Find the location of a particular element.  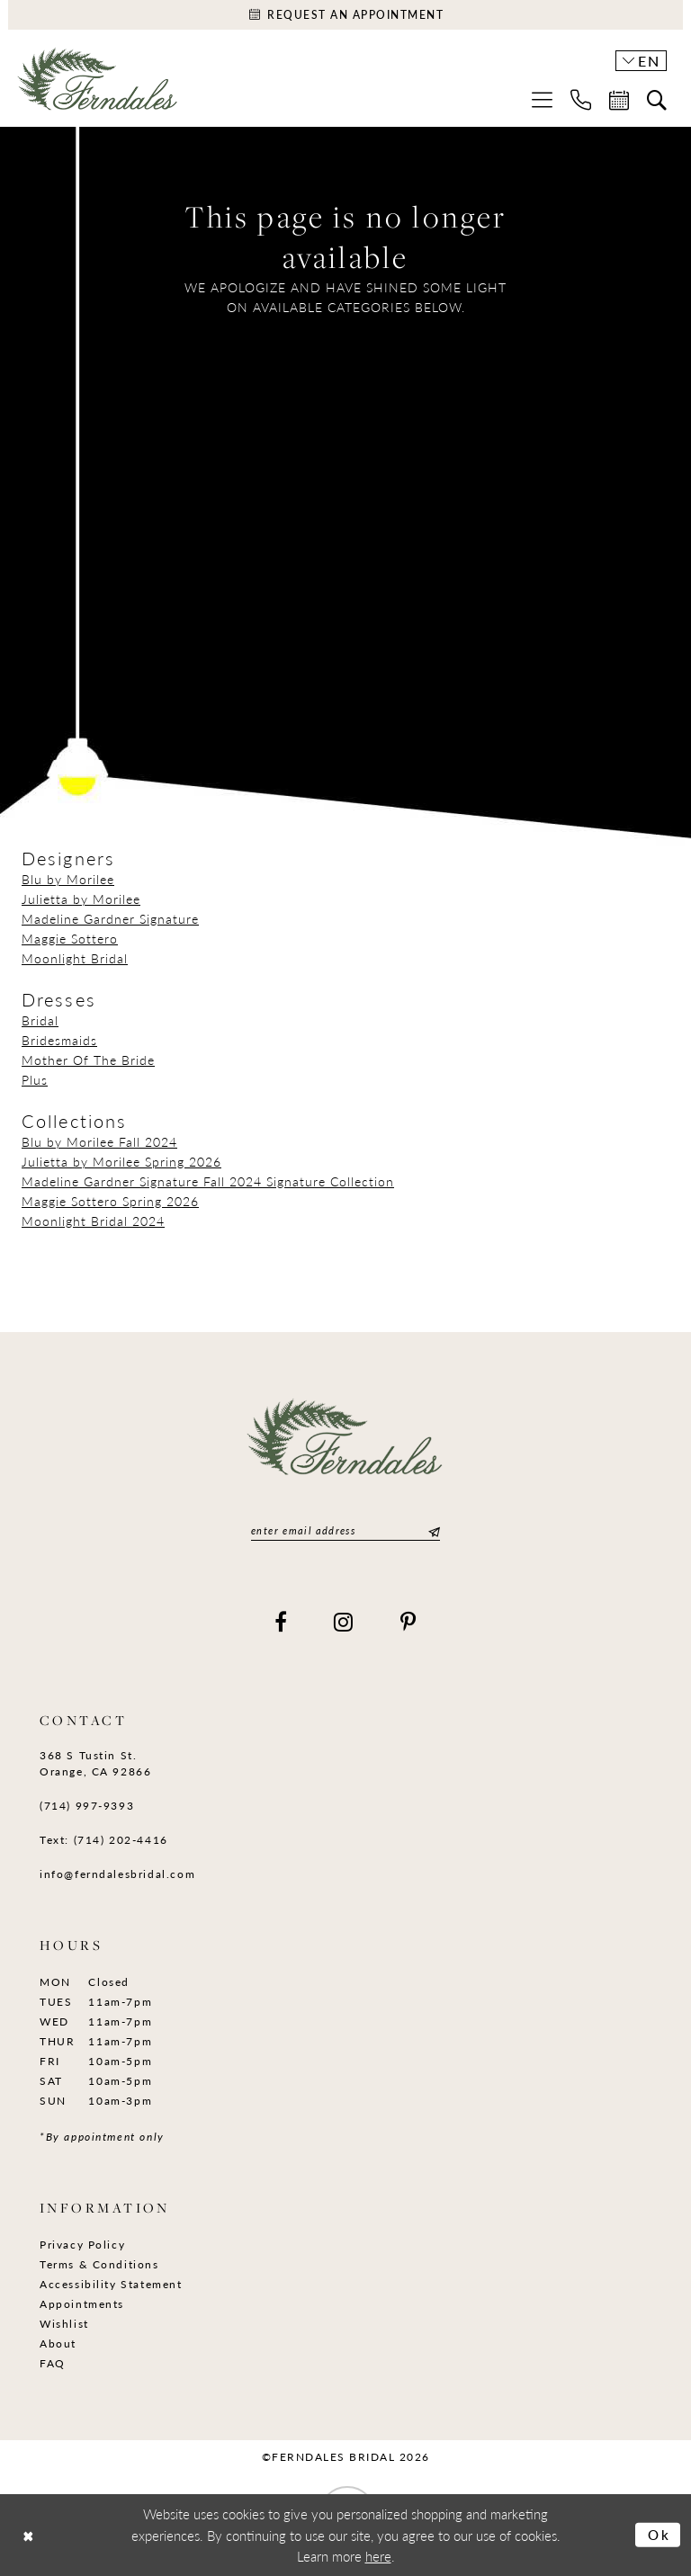

[Appointments] is located at coordinates (345, 15).